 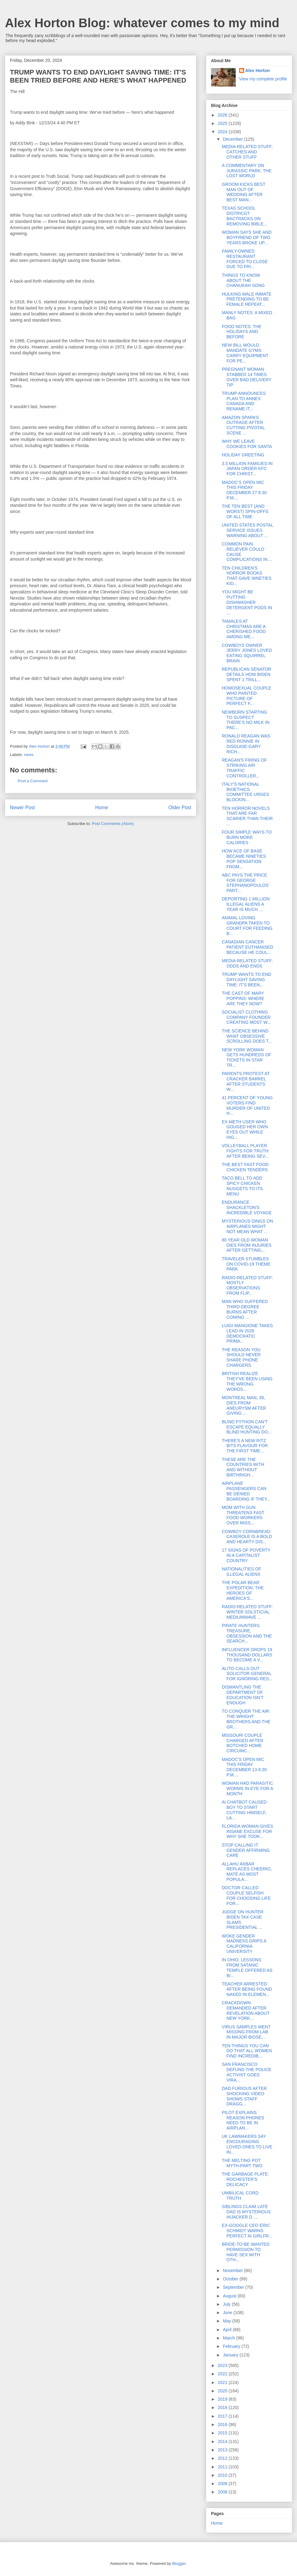 I want to click on UMBILICAL CORD TRUTH, so click(x=240, y=2195).